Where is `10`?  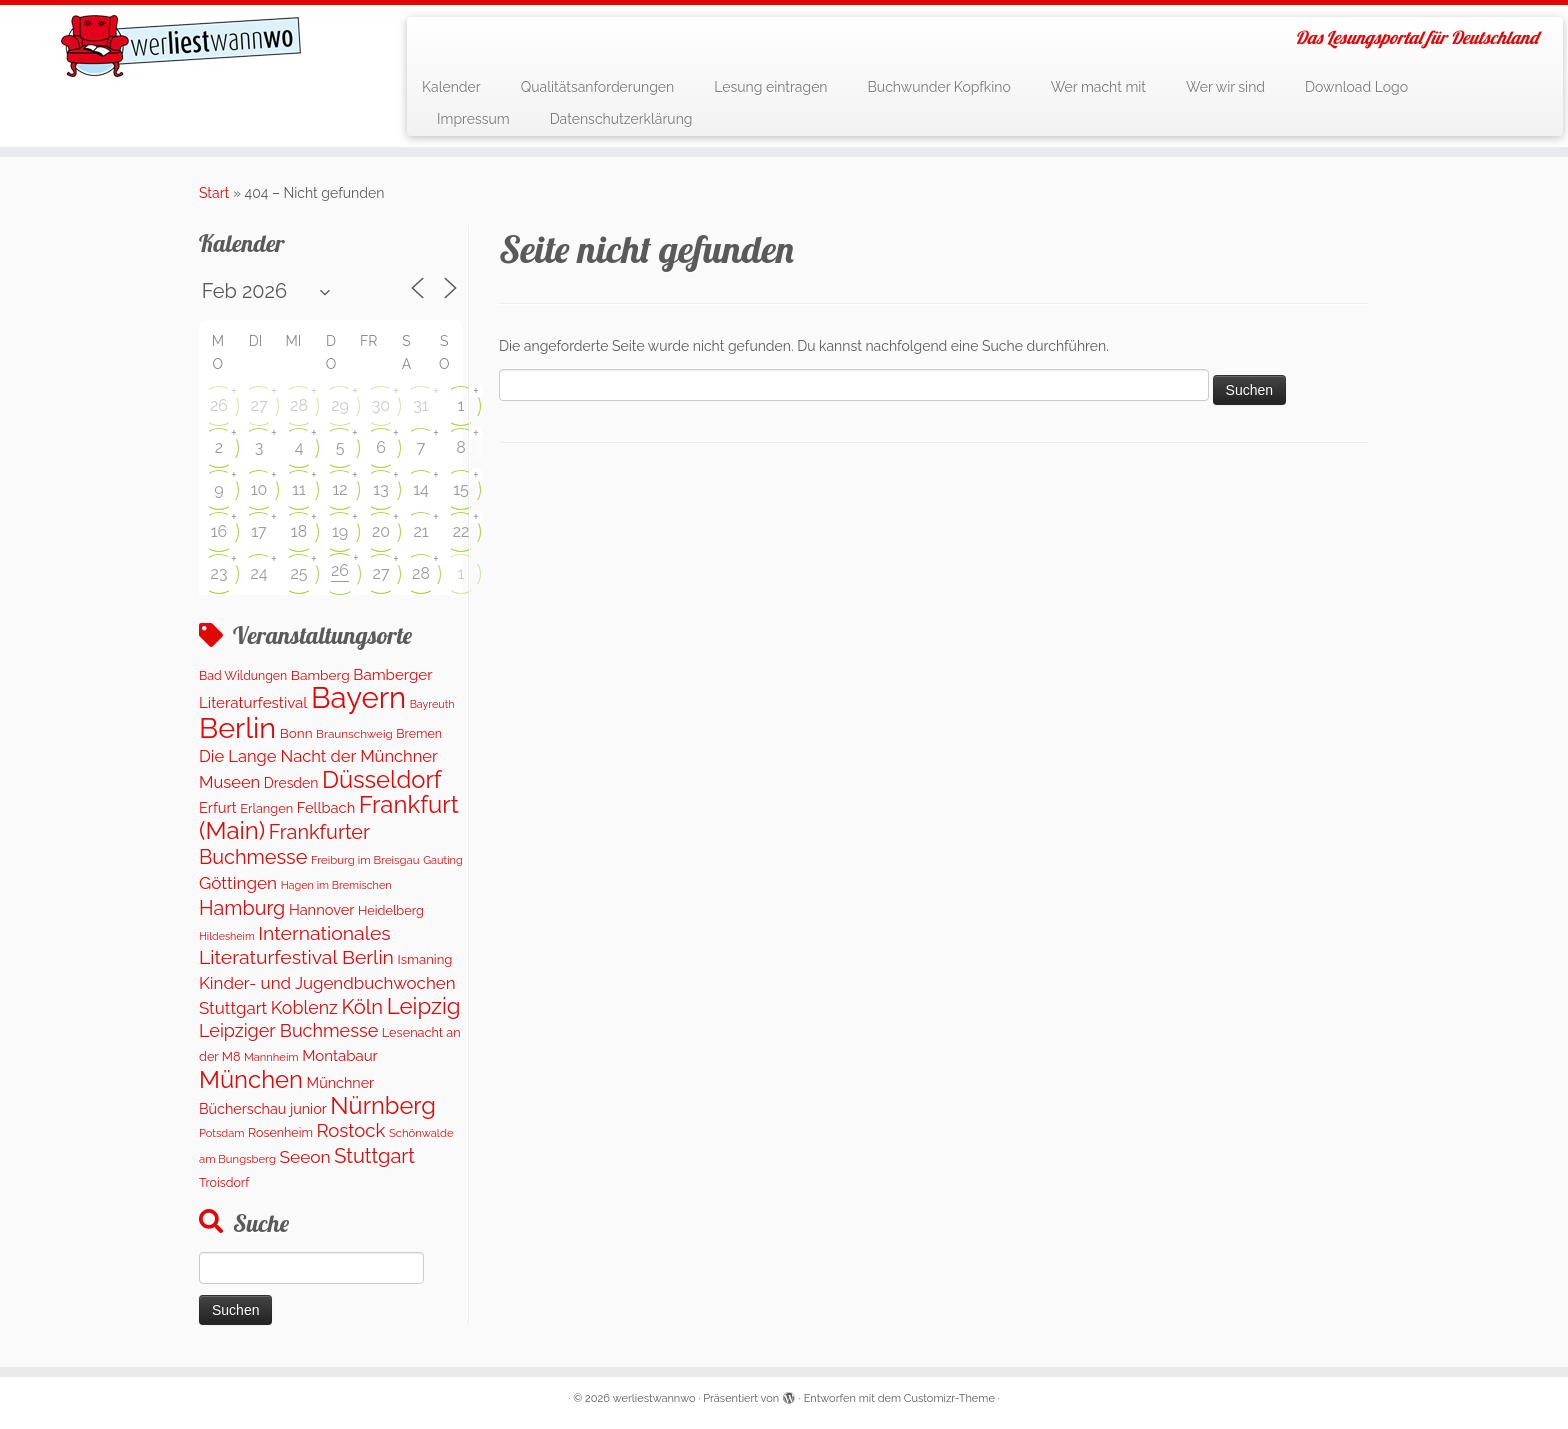
10 is located at coordinates (259, 489).